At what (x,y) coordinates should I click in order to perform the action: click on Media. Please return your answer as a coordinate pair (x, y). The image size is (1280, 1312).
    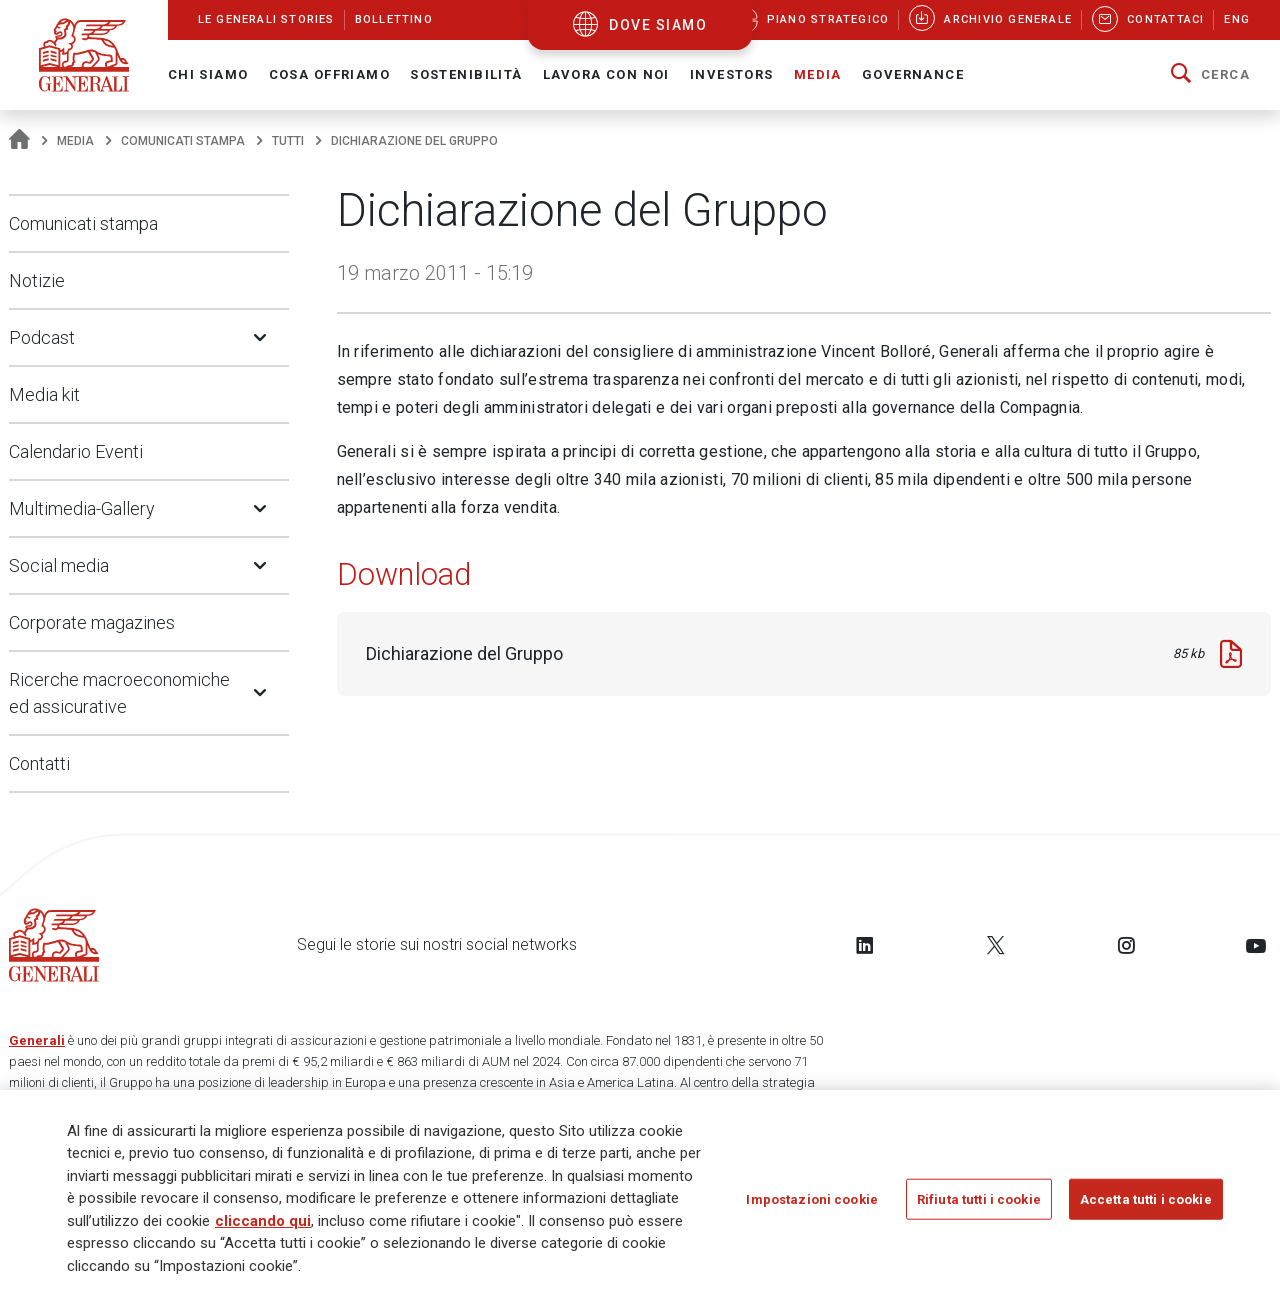
    Looking at the image, I should click on (75, 141).